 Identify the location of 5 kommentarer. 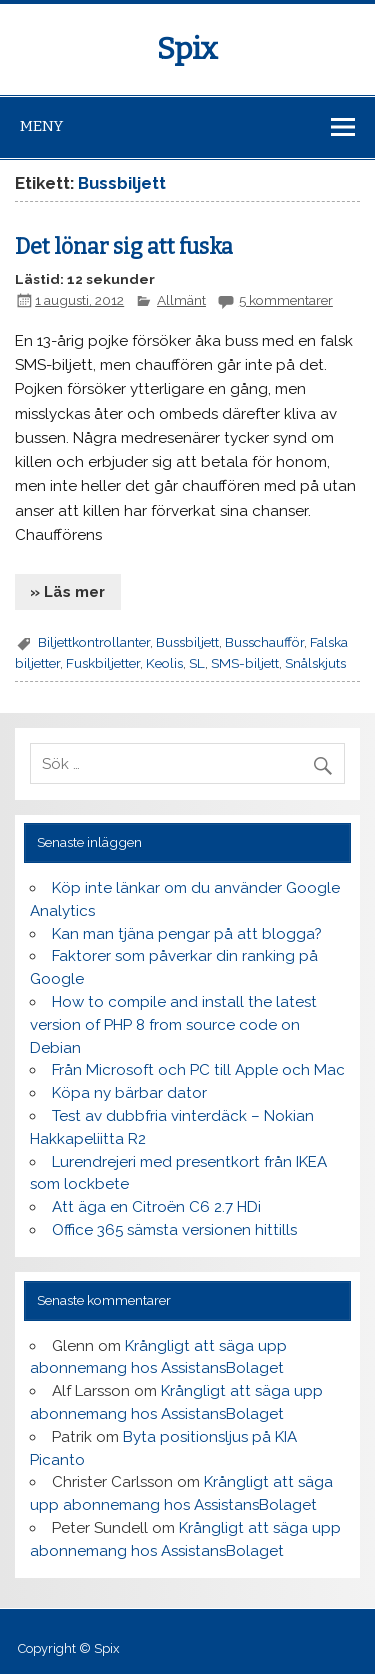
(286, 300).